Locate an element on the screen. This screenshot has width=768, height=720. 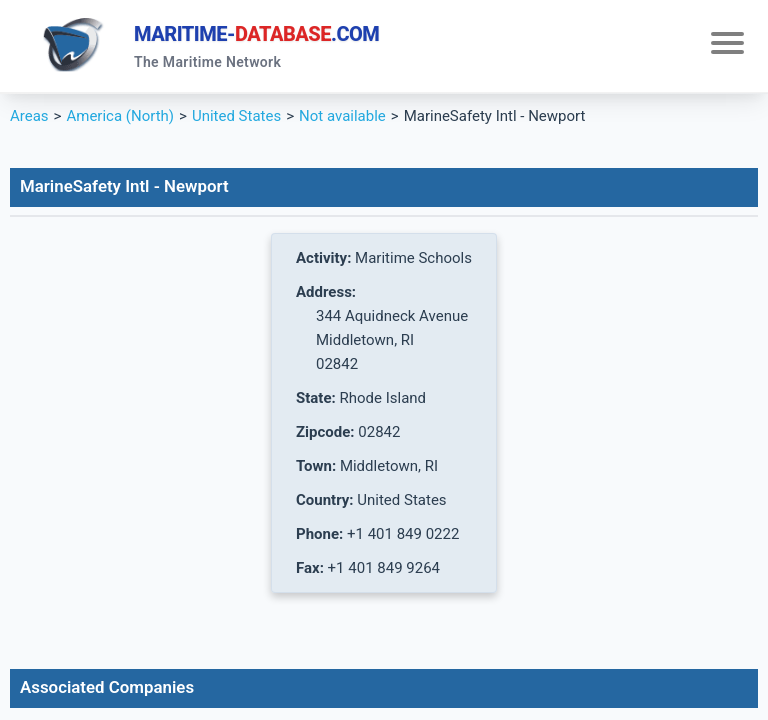
United States is located at coordinates (236, 116).